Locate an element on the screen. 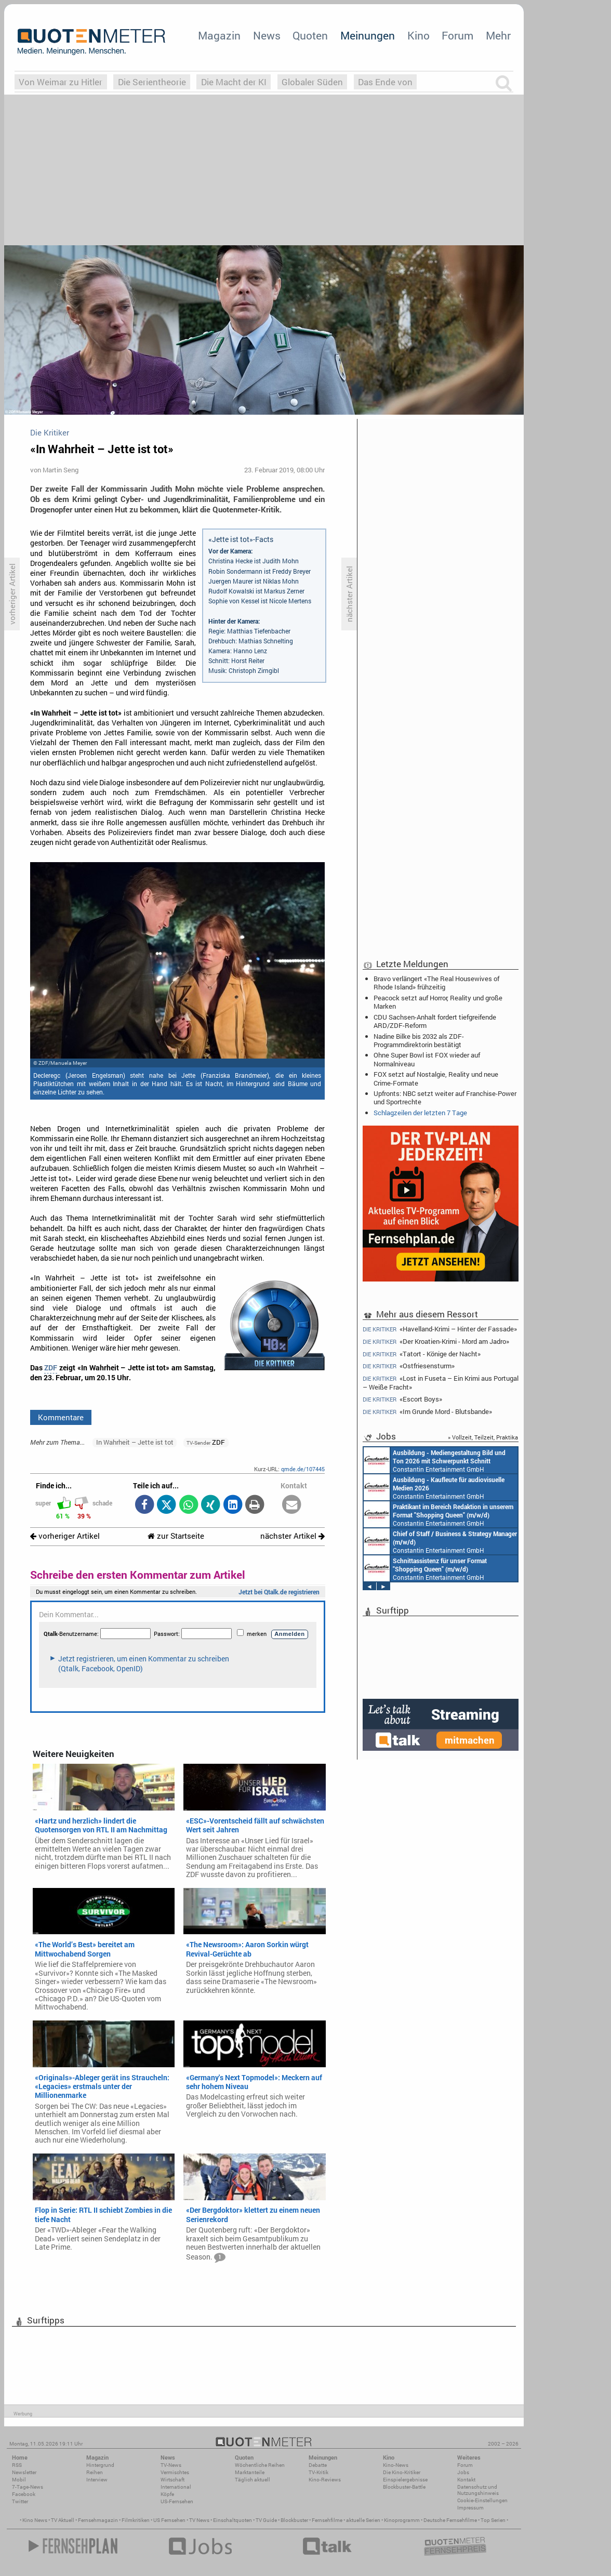 The image size is (611, 2576). Wirtschaft is located at coordinates (172, 2479).